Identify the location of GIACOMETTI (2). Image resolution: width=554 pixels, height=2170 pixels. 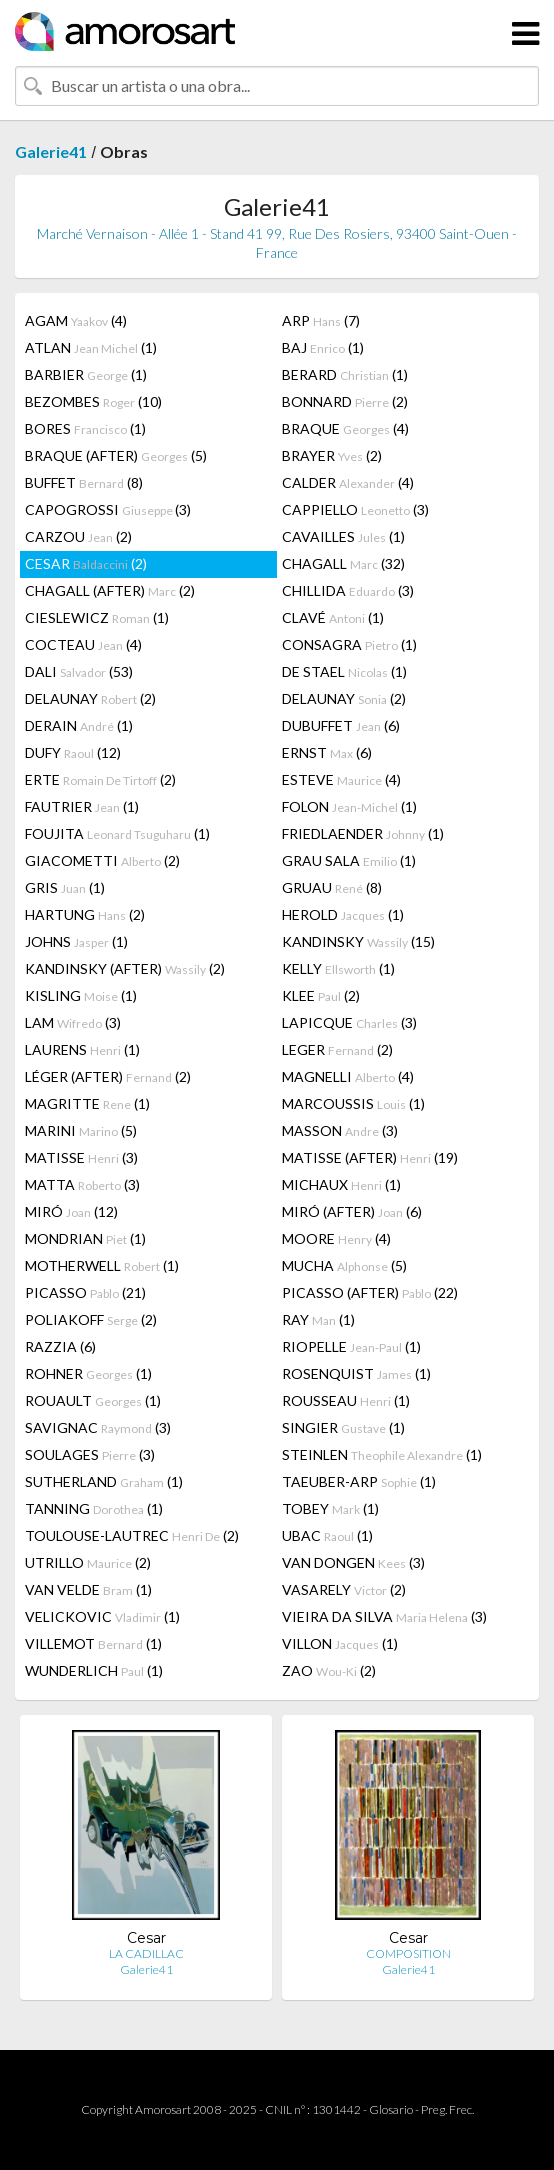
(102, 860).